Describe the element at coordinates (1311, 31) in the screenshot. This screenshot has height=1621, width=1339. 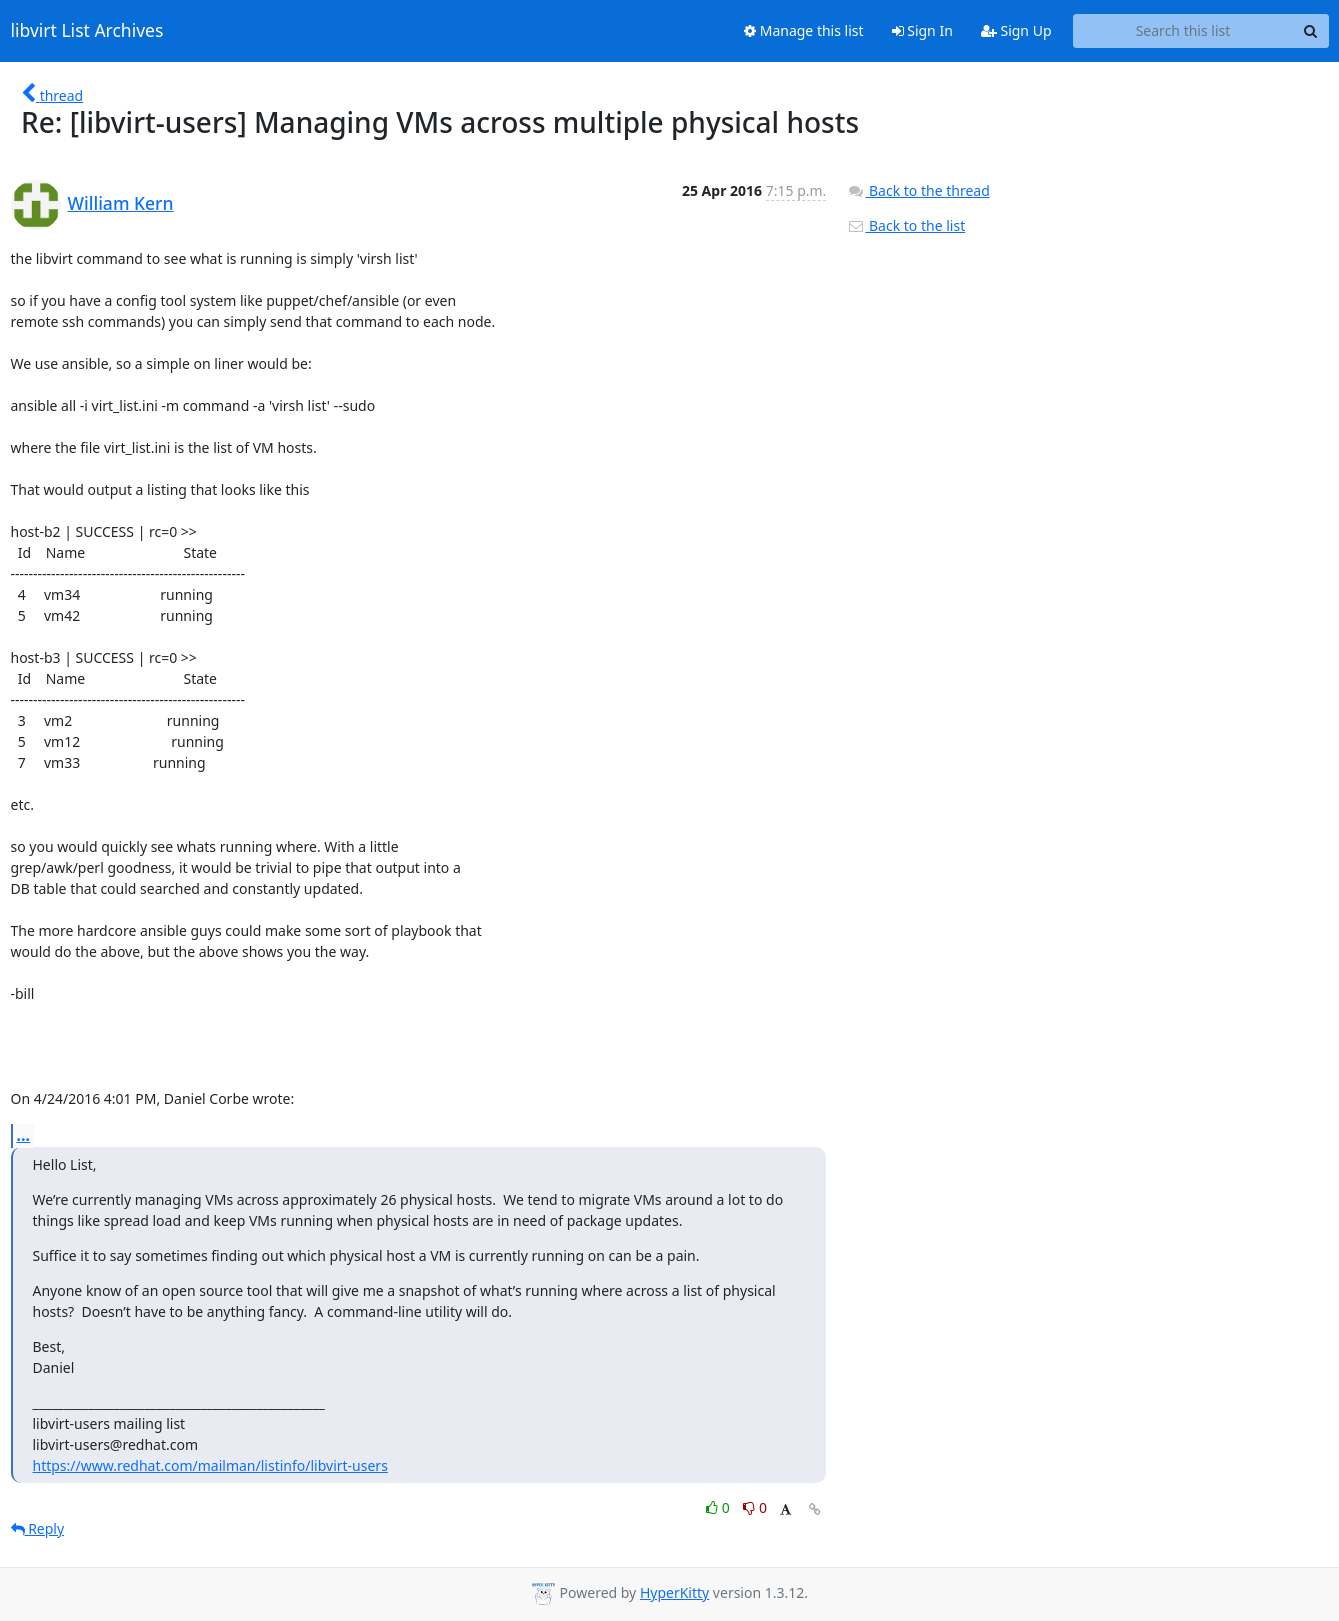
I see `[Search]` at that location.